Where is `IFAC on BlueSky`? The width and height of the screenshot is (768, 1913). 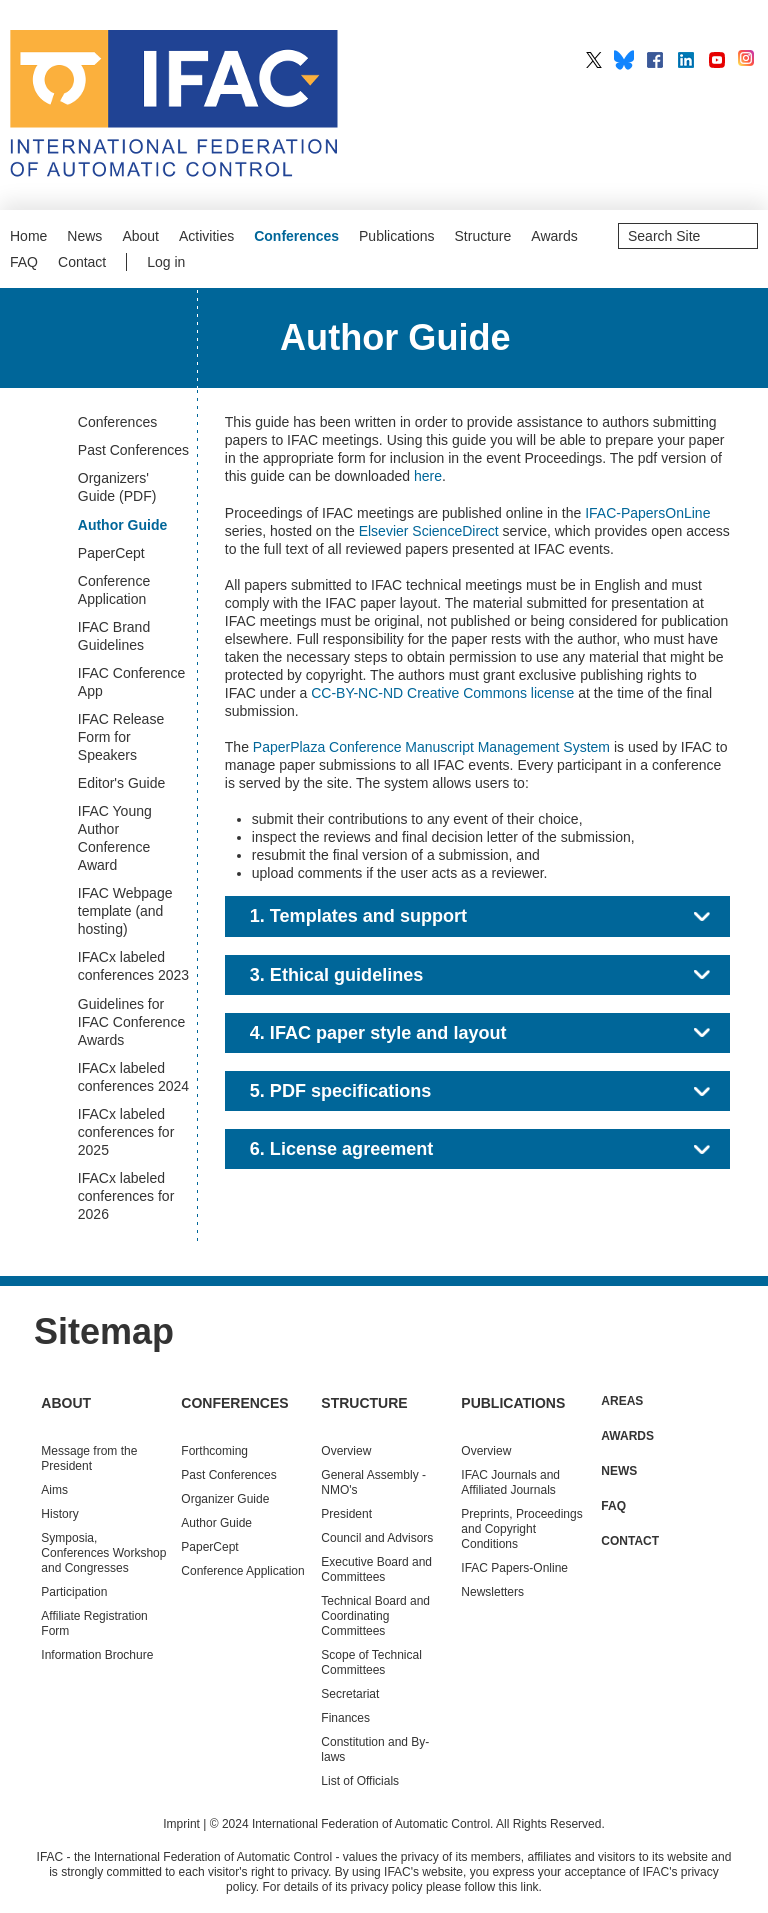 IFAC on BlueSky is located at coordinates (624, 60).